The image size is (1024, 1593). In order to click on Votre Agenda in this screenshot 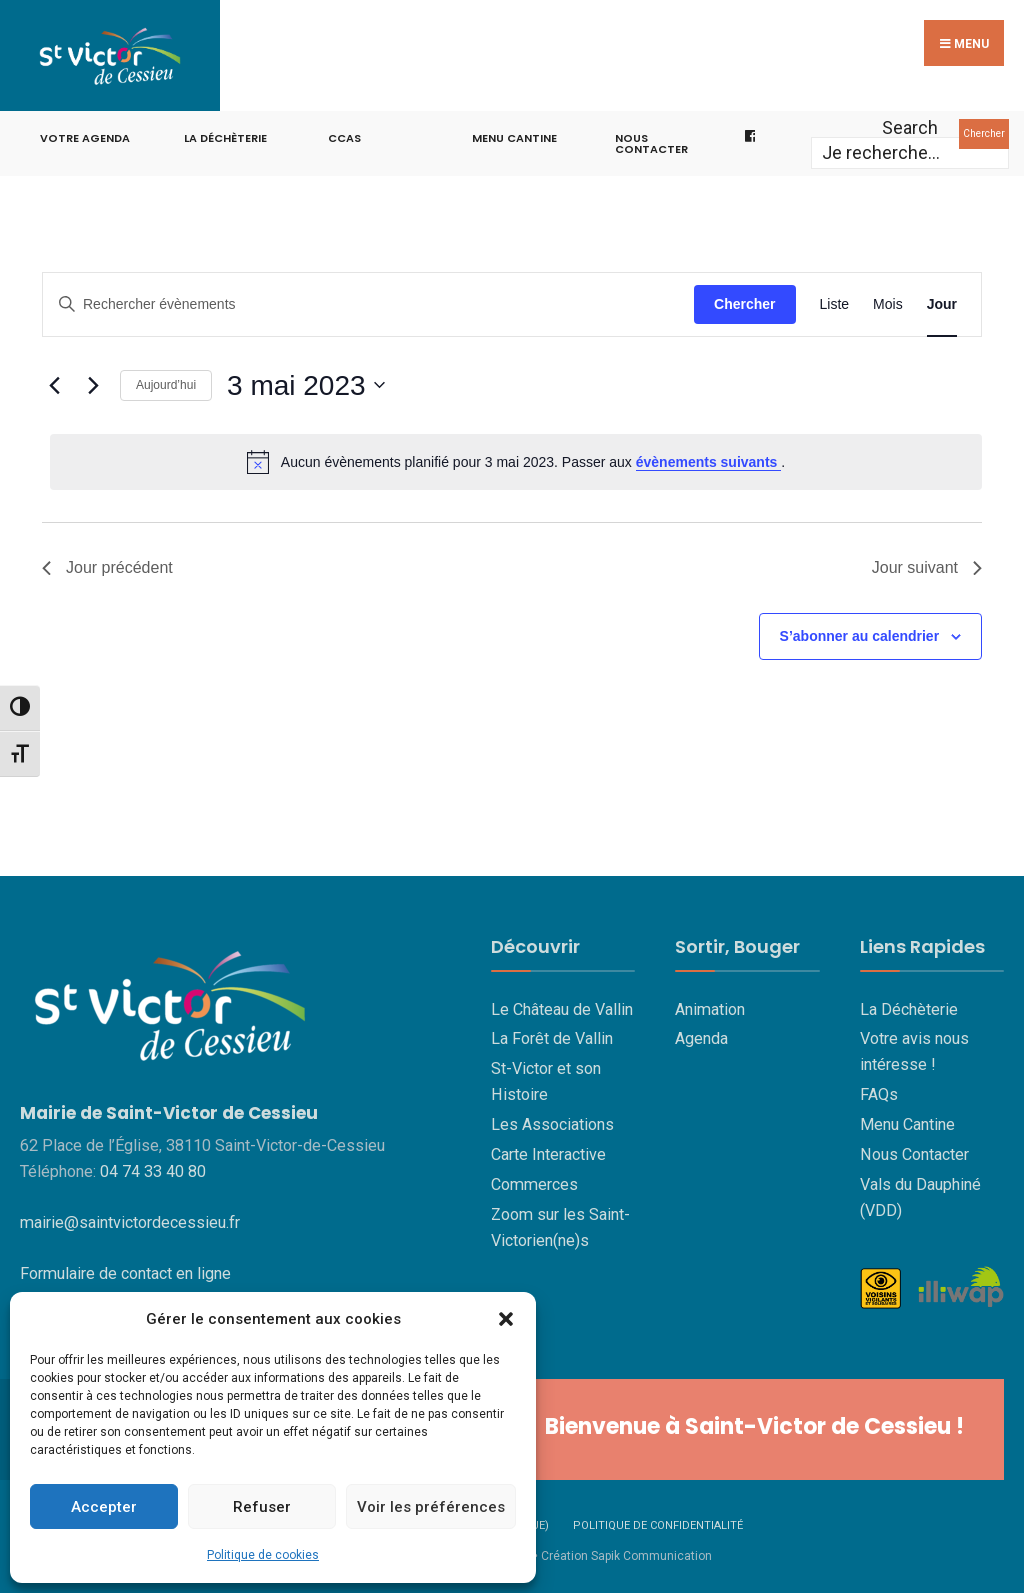, I will do `click(85, 135)`.